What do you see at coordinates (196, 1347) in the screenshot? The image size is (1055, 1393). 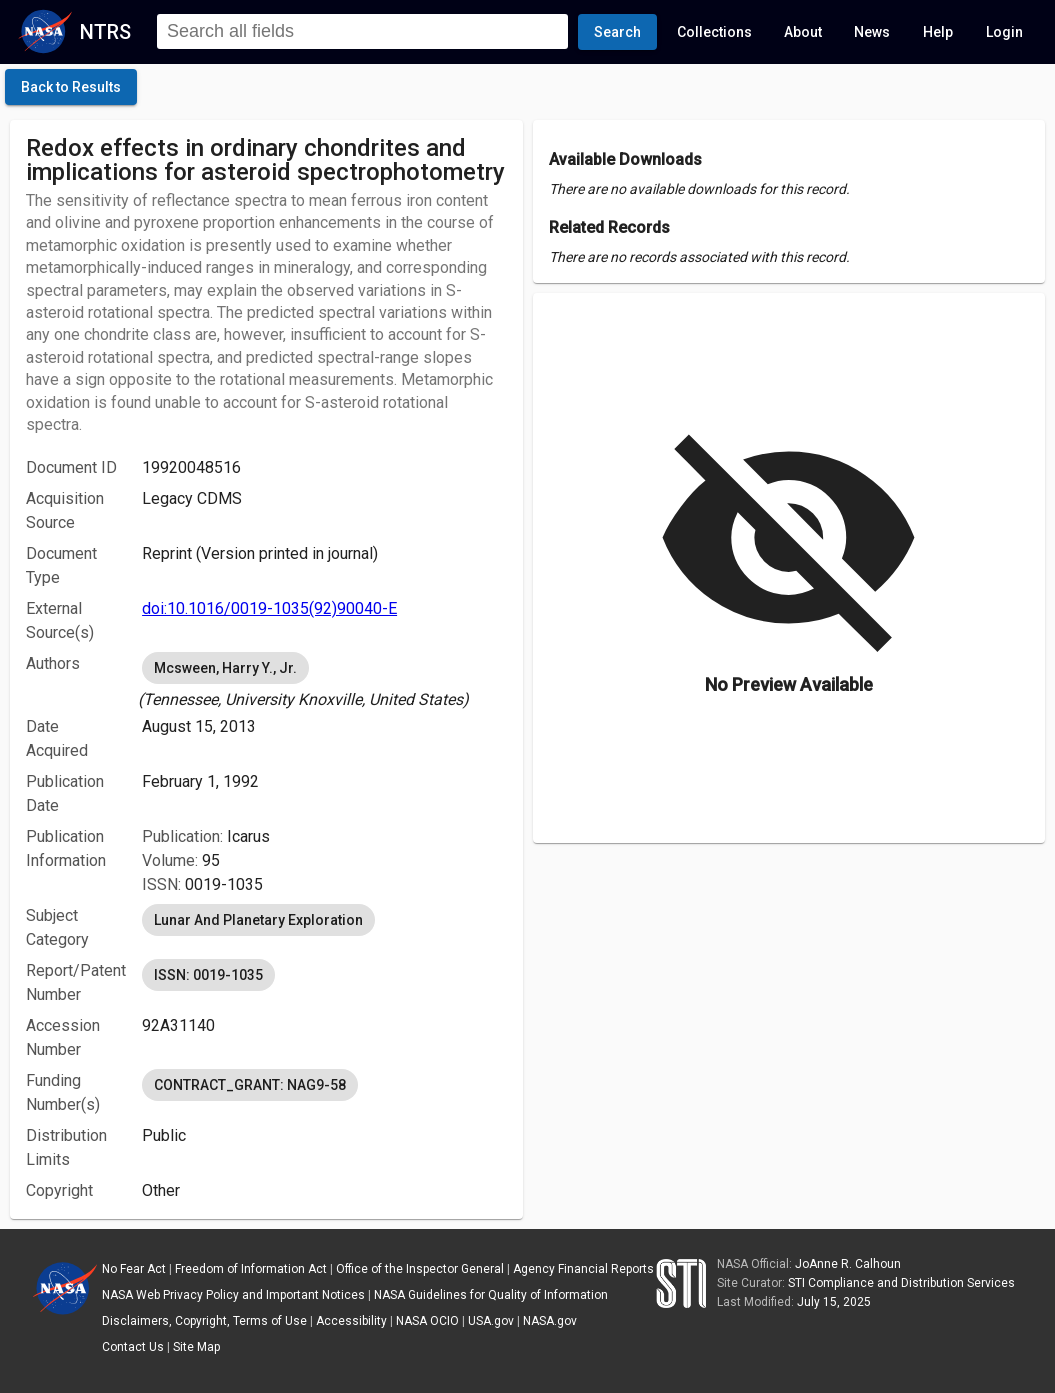 I see `Site Map` at bounding box center [196, 1347].